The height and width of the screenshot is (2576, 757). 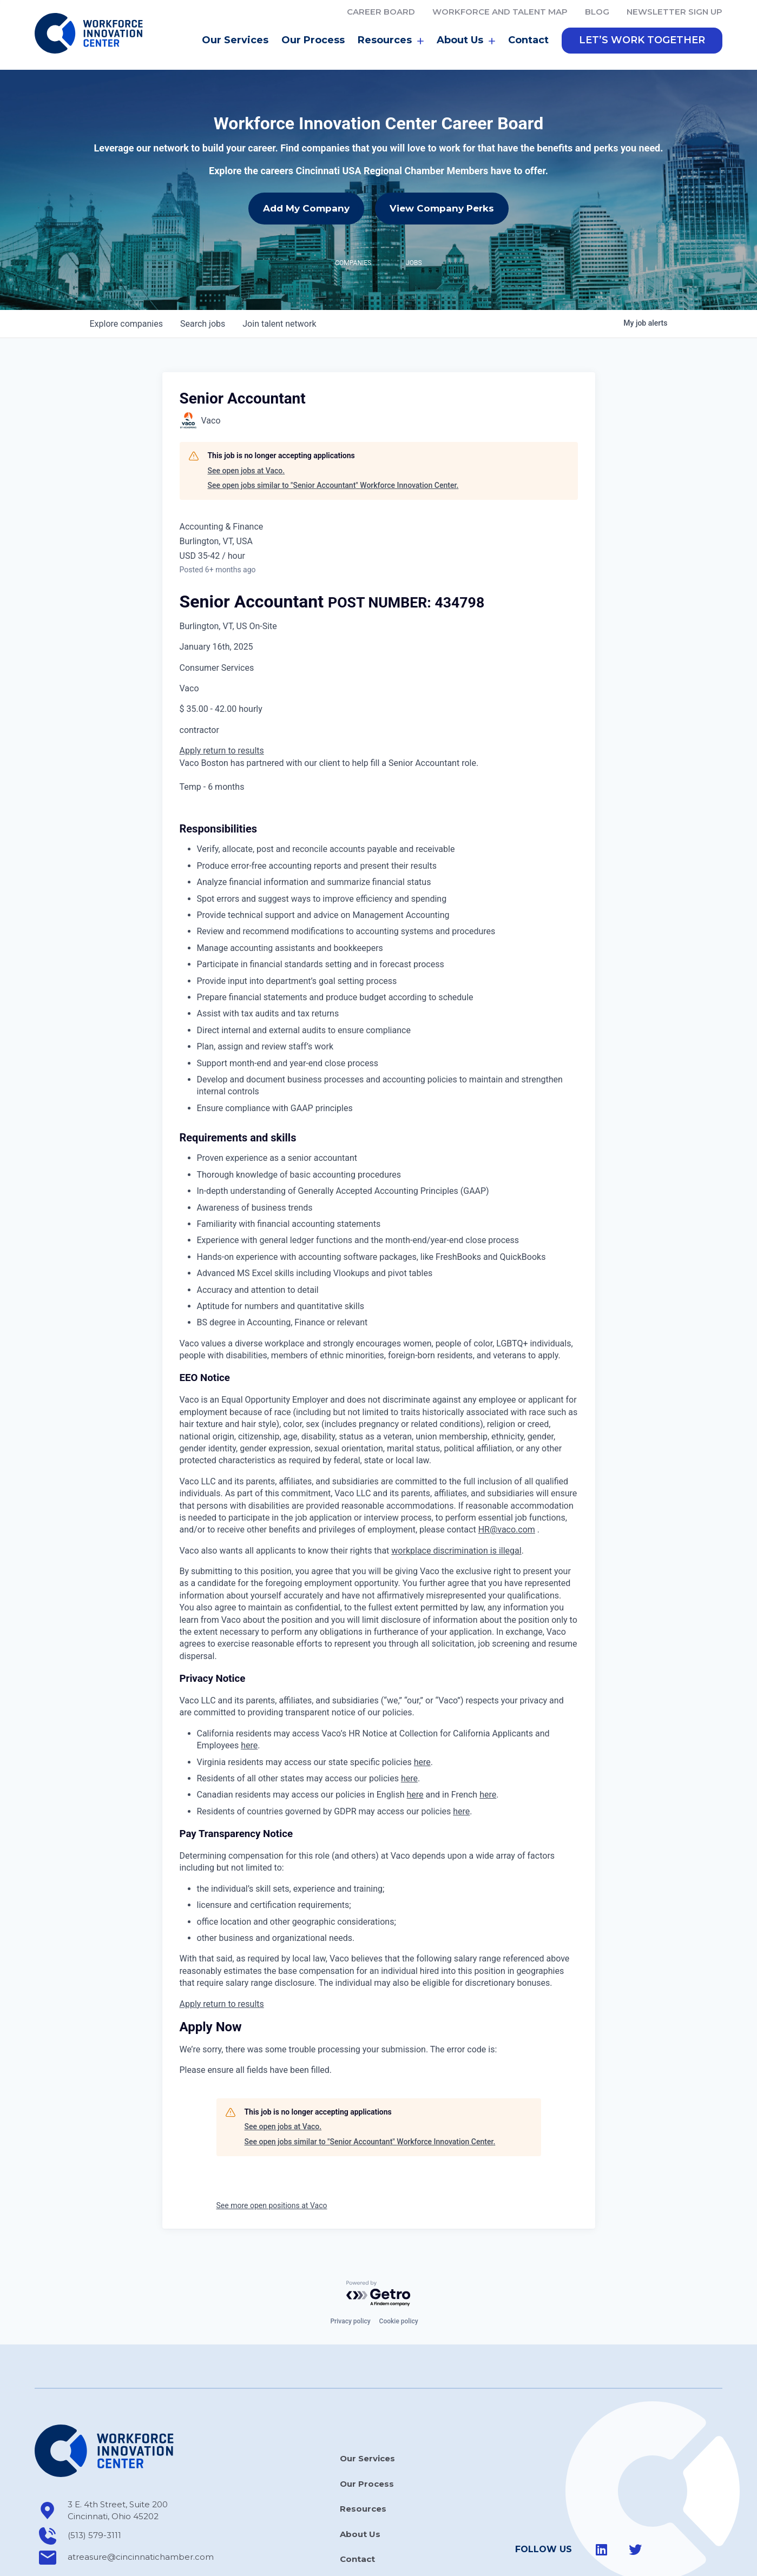 I want to click on Our Services, so click(x=235, y=40).